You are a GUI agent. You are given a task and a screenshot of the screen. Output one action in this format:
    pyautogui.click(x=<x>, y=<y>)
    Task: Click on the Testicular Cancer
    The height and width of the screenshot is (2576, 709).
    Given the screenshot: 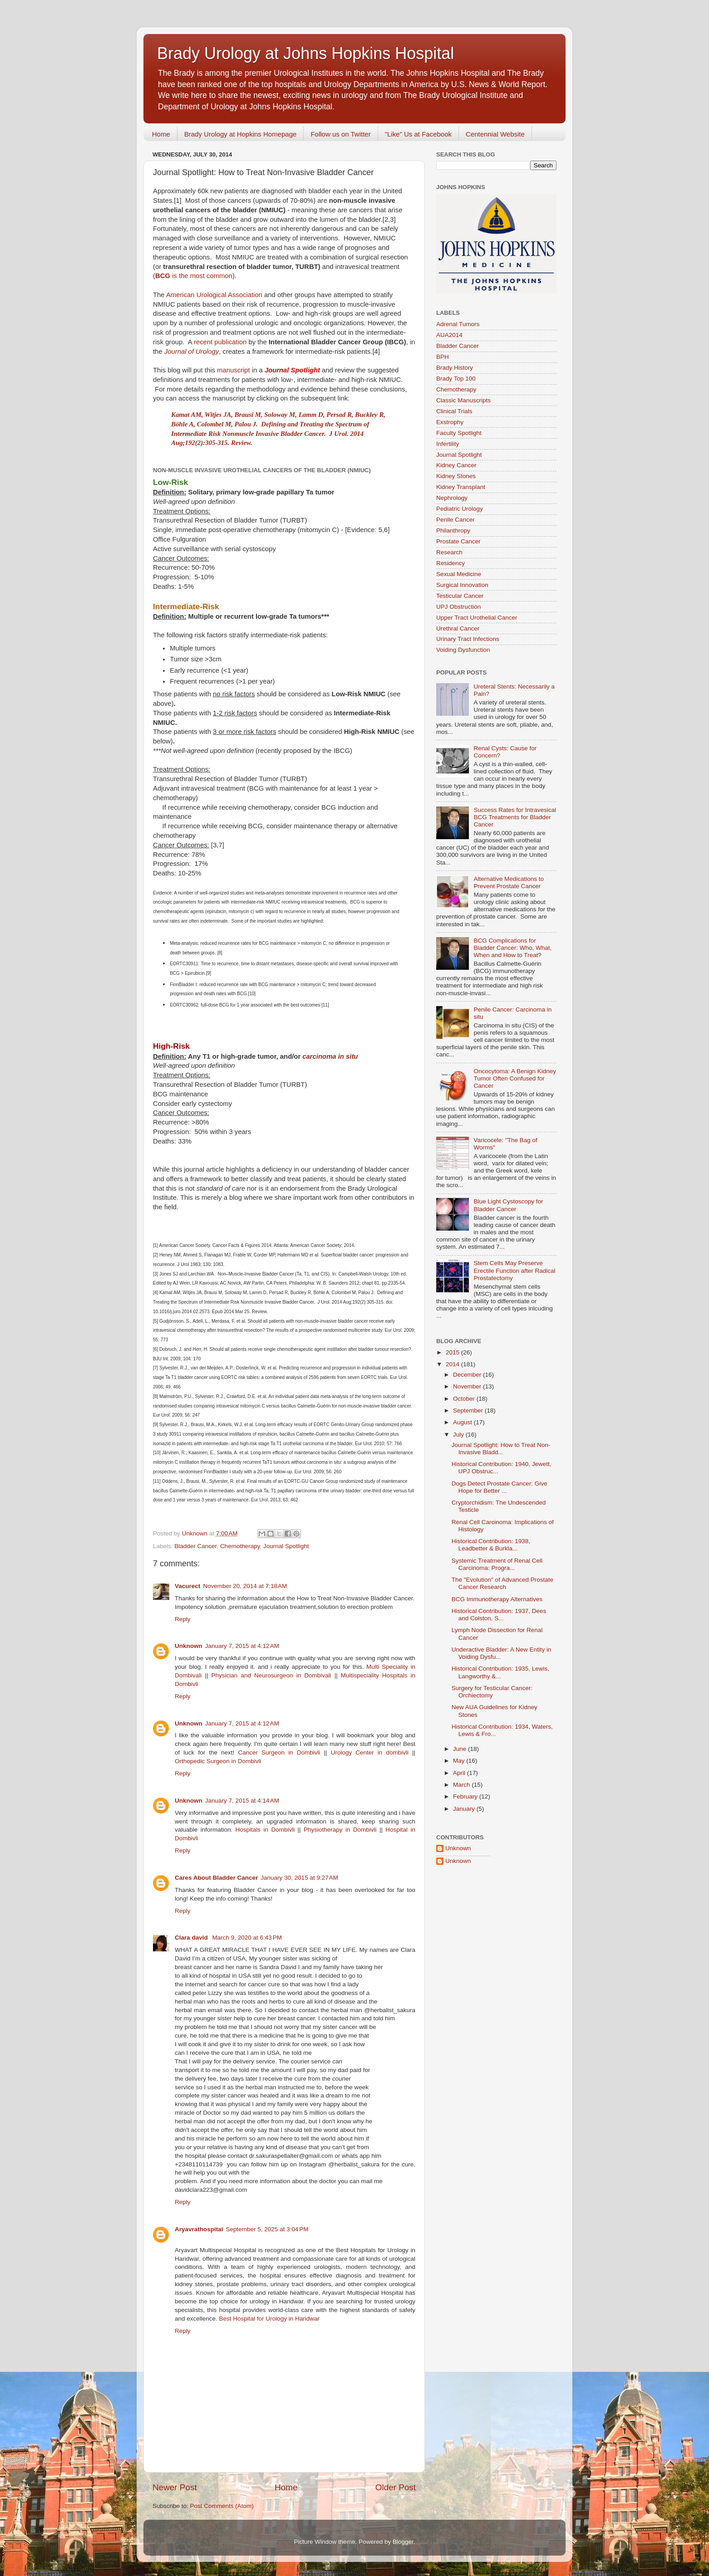 What is the action you would take?
    pyautogui.click(x=459, y=595)
    